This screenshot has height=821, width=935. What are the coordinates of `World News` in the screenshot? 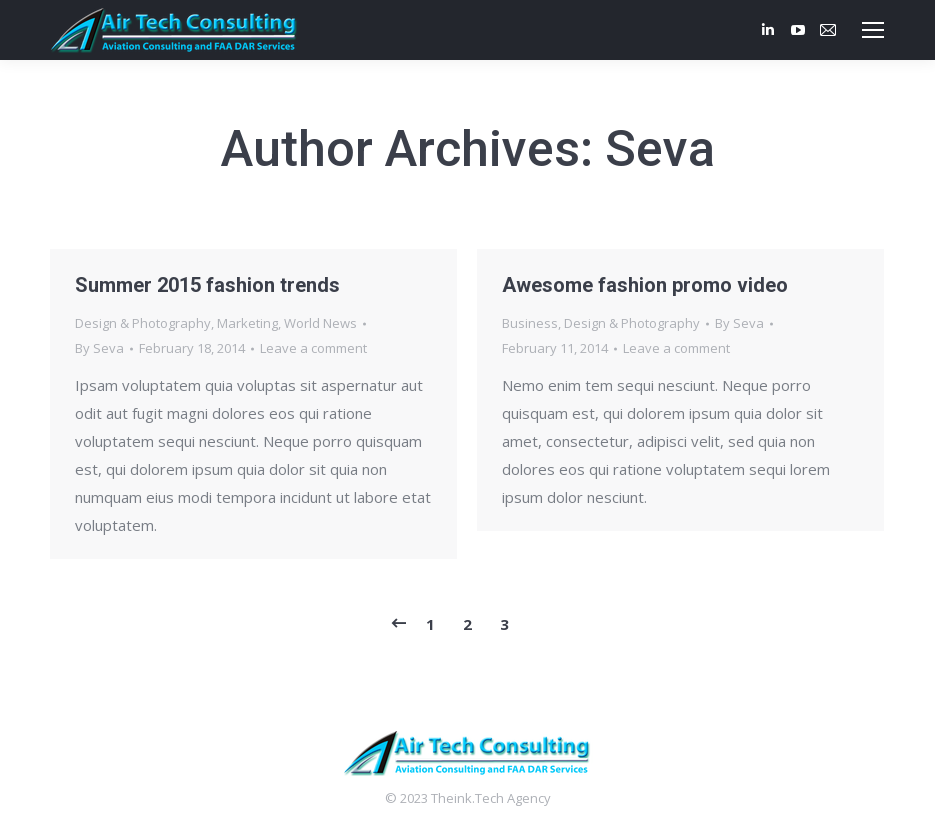 It's located at (320, 323).